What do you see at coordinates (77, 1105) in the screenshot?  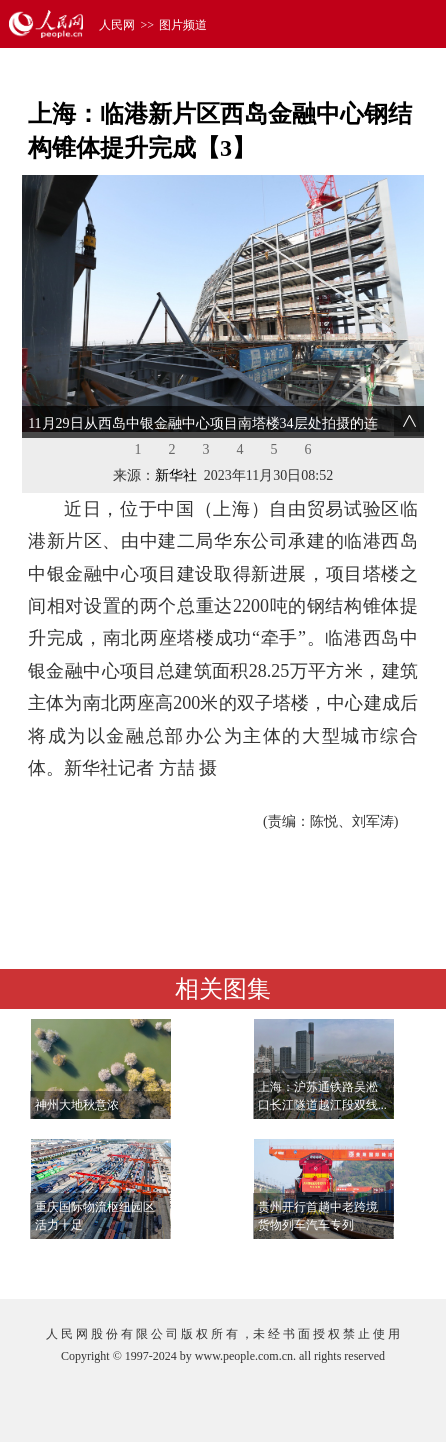 I see `神州大地秋意浓` at bounding box center [77, 1105].